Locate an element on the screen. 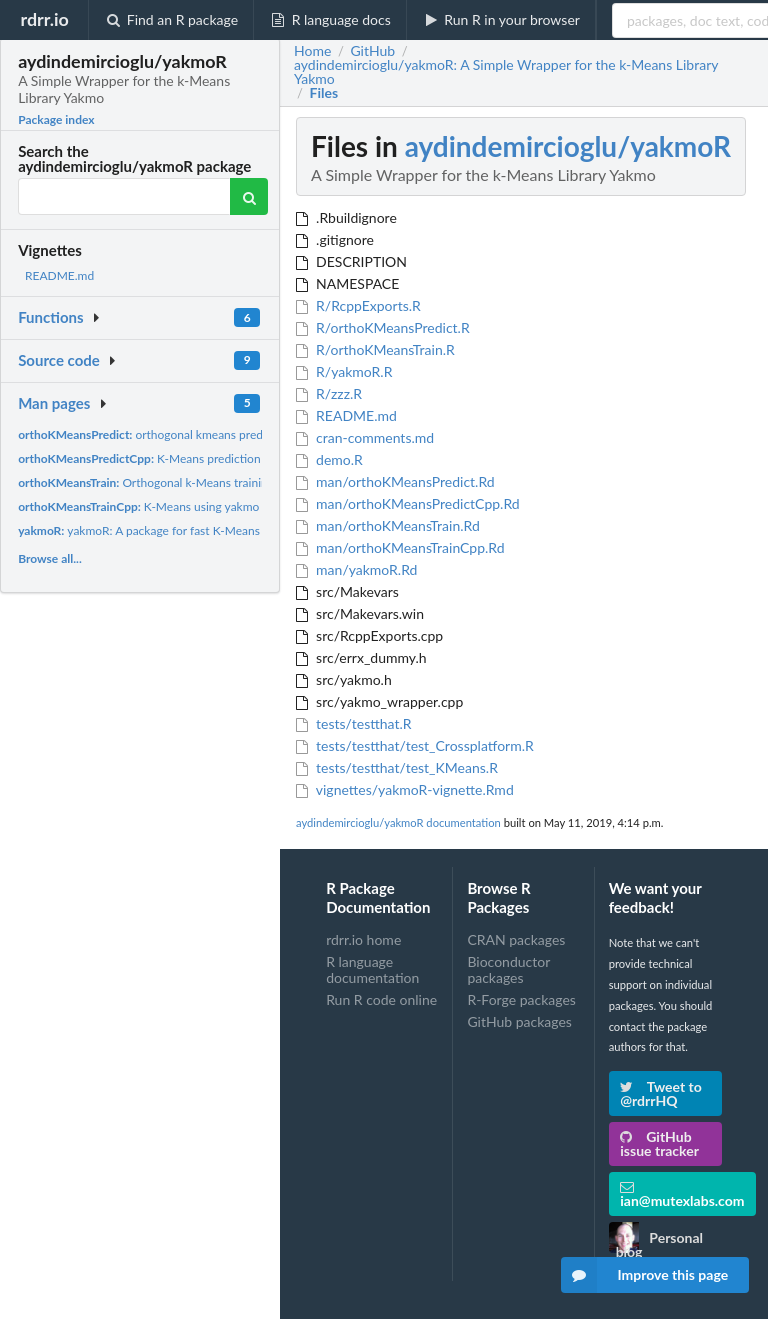 The height and width of the screenshot is (1319, 768). R/orthoKMeansPredict.R is located at coordinates (383, 327).